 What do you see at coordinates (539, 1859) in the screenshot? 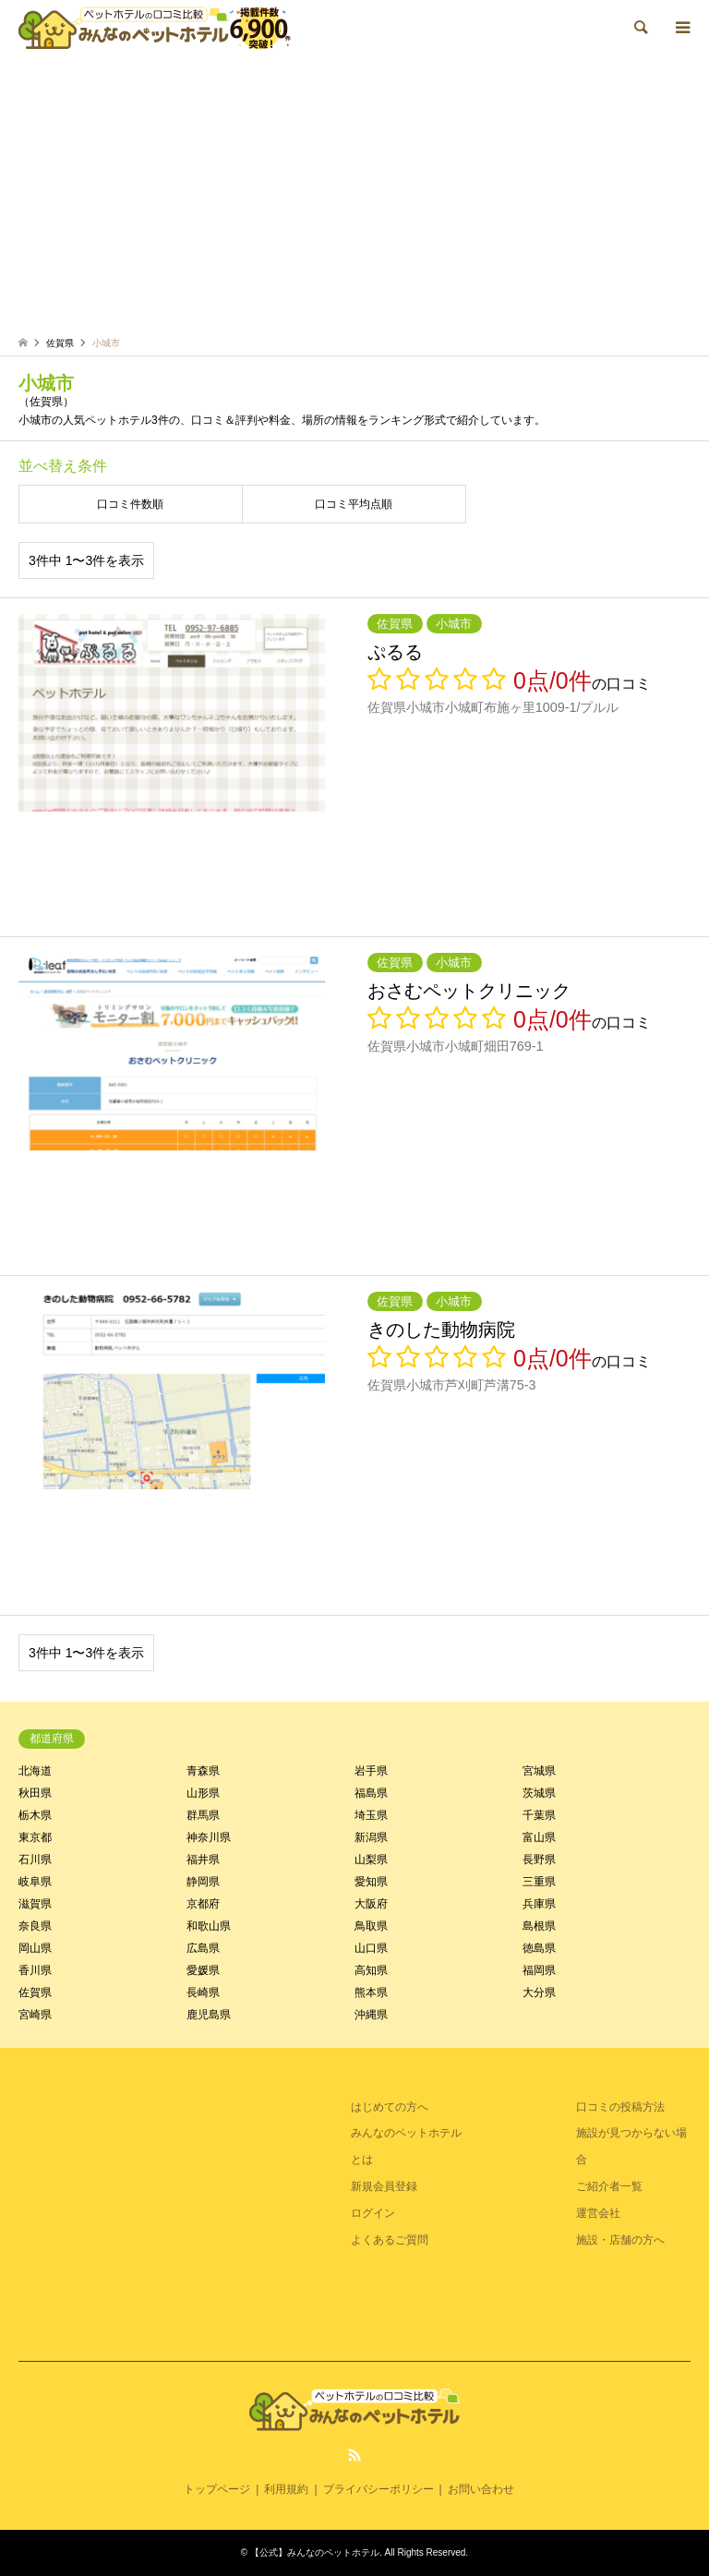
I see `長野県` at bounding box center [539, 1859].